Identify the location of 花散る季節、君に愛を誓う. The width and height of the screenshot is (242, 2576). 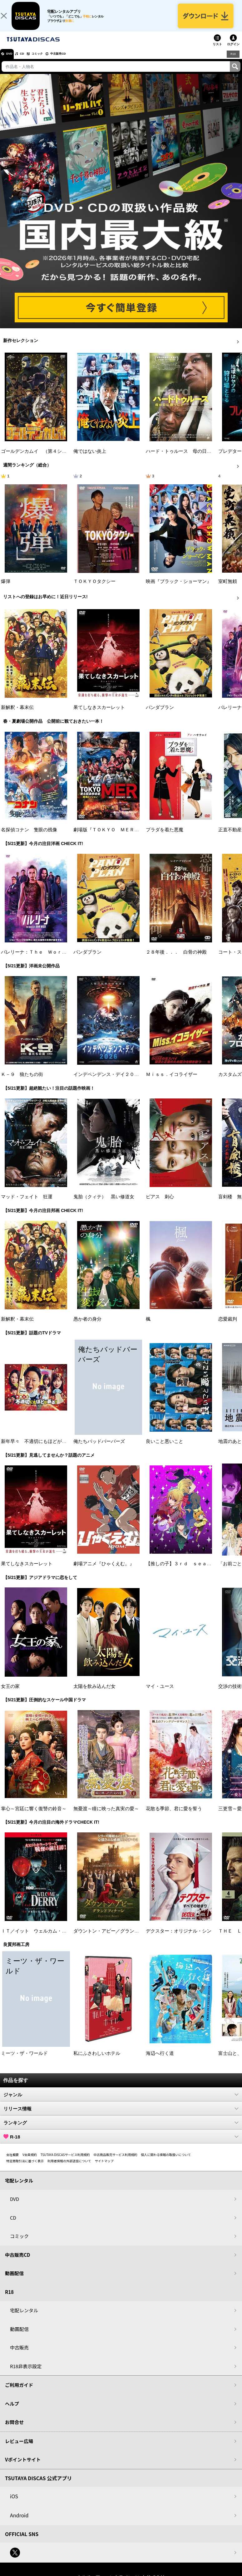
(174, 1815).